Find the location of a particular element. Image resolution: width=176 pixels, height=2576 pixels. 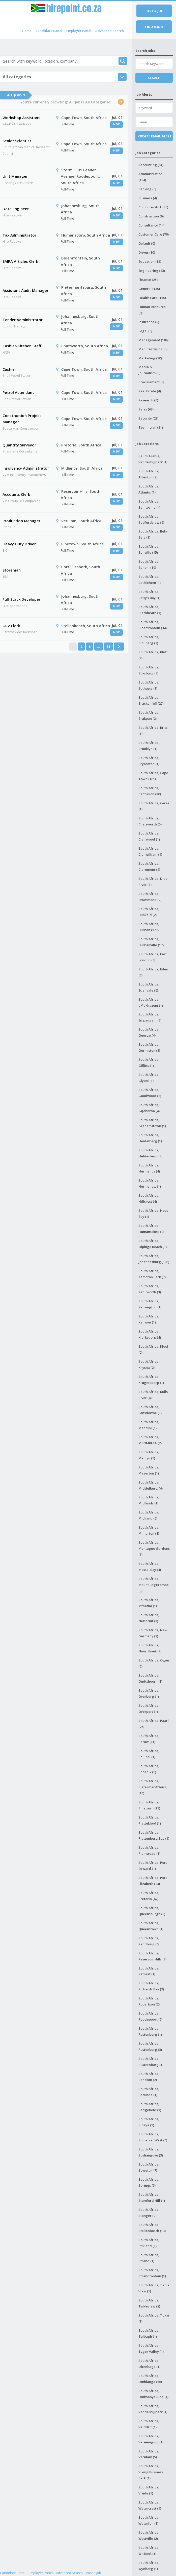

Security (23) is located at coordinates (148, 418).